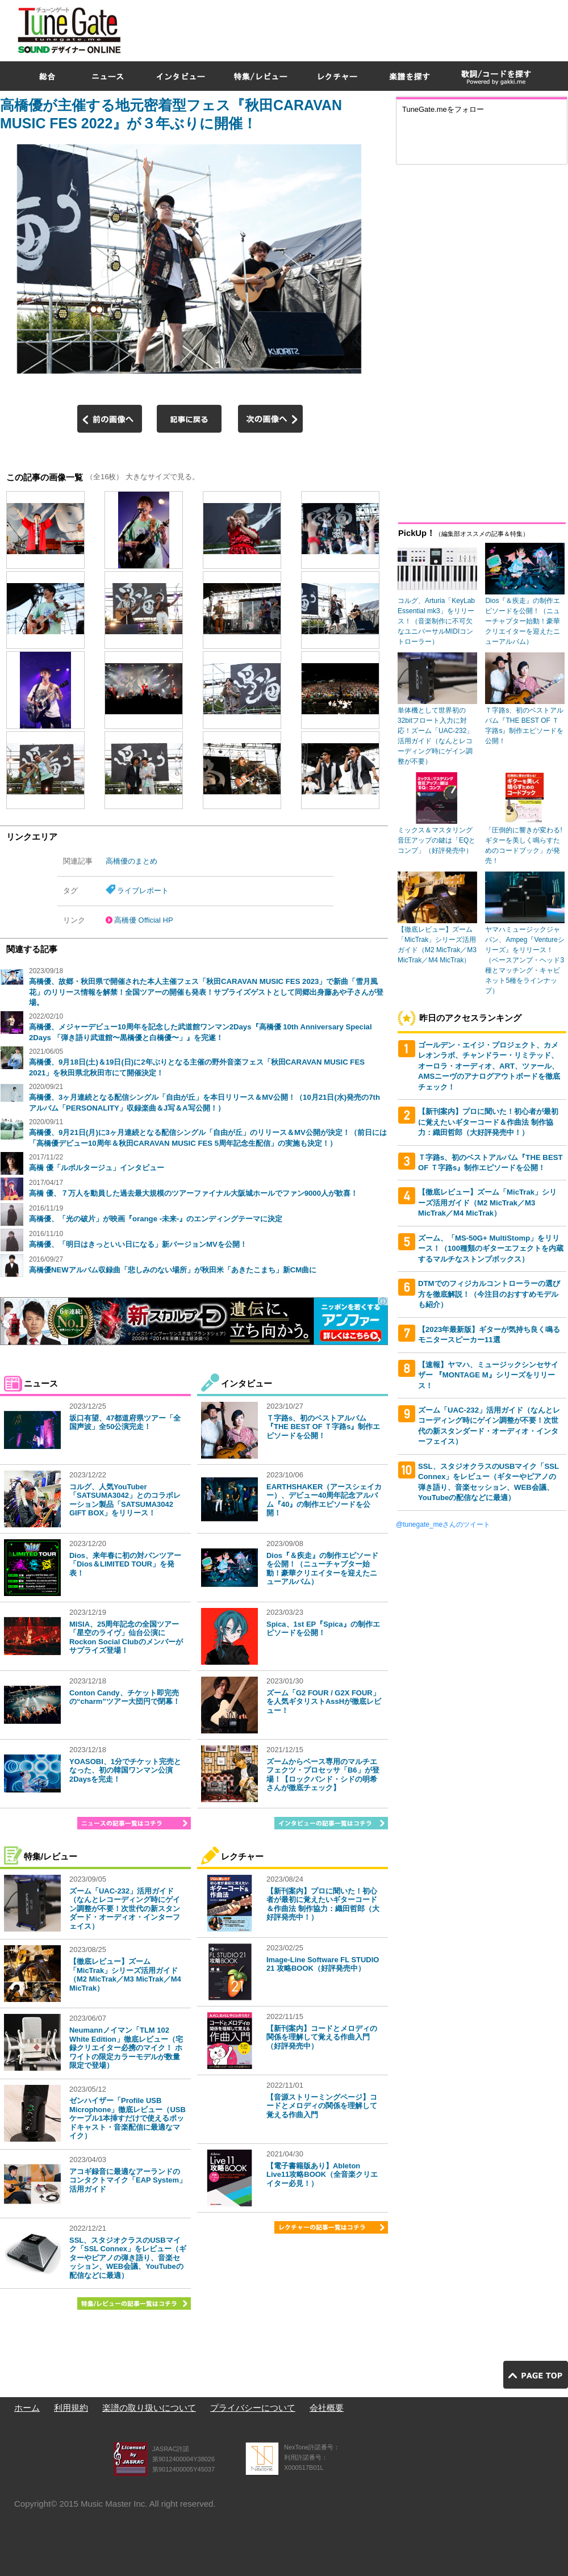 The width and height of the screenshot is (568, 2576). What do you see at coordinates (125, 1770) in the screenshot?
I see `YOASOBI、1分でチケット完売となった、初の韓国ワンマン公演2Daysを完走！` at bounding box center [125, 1770].